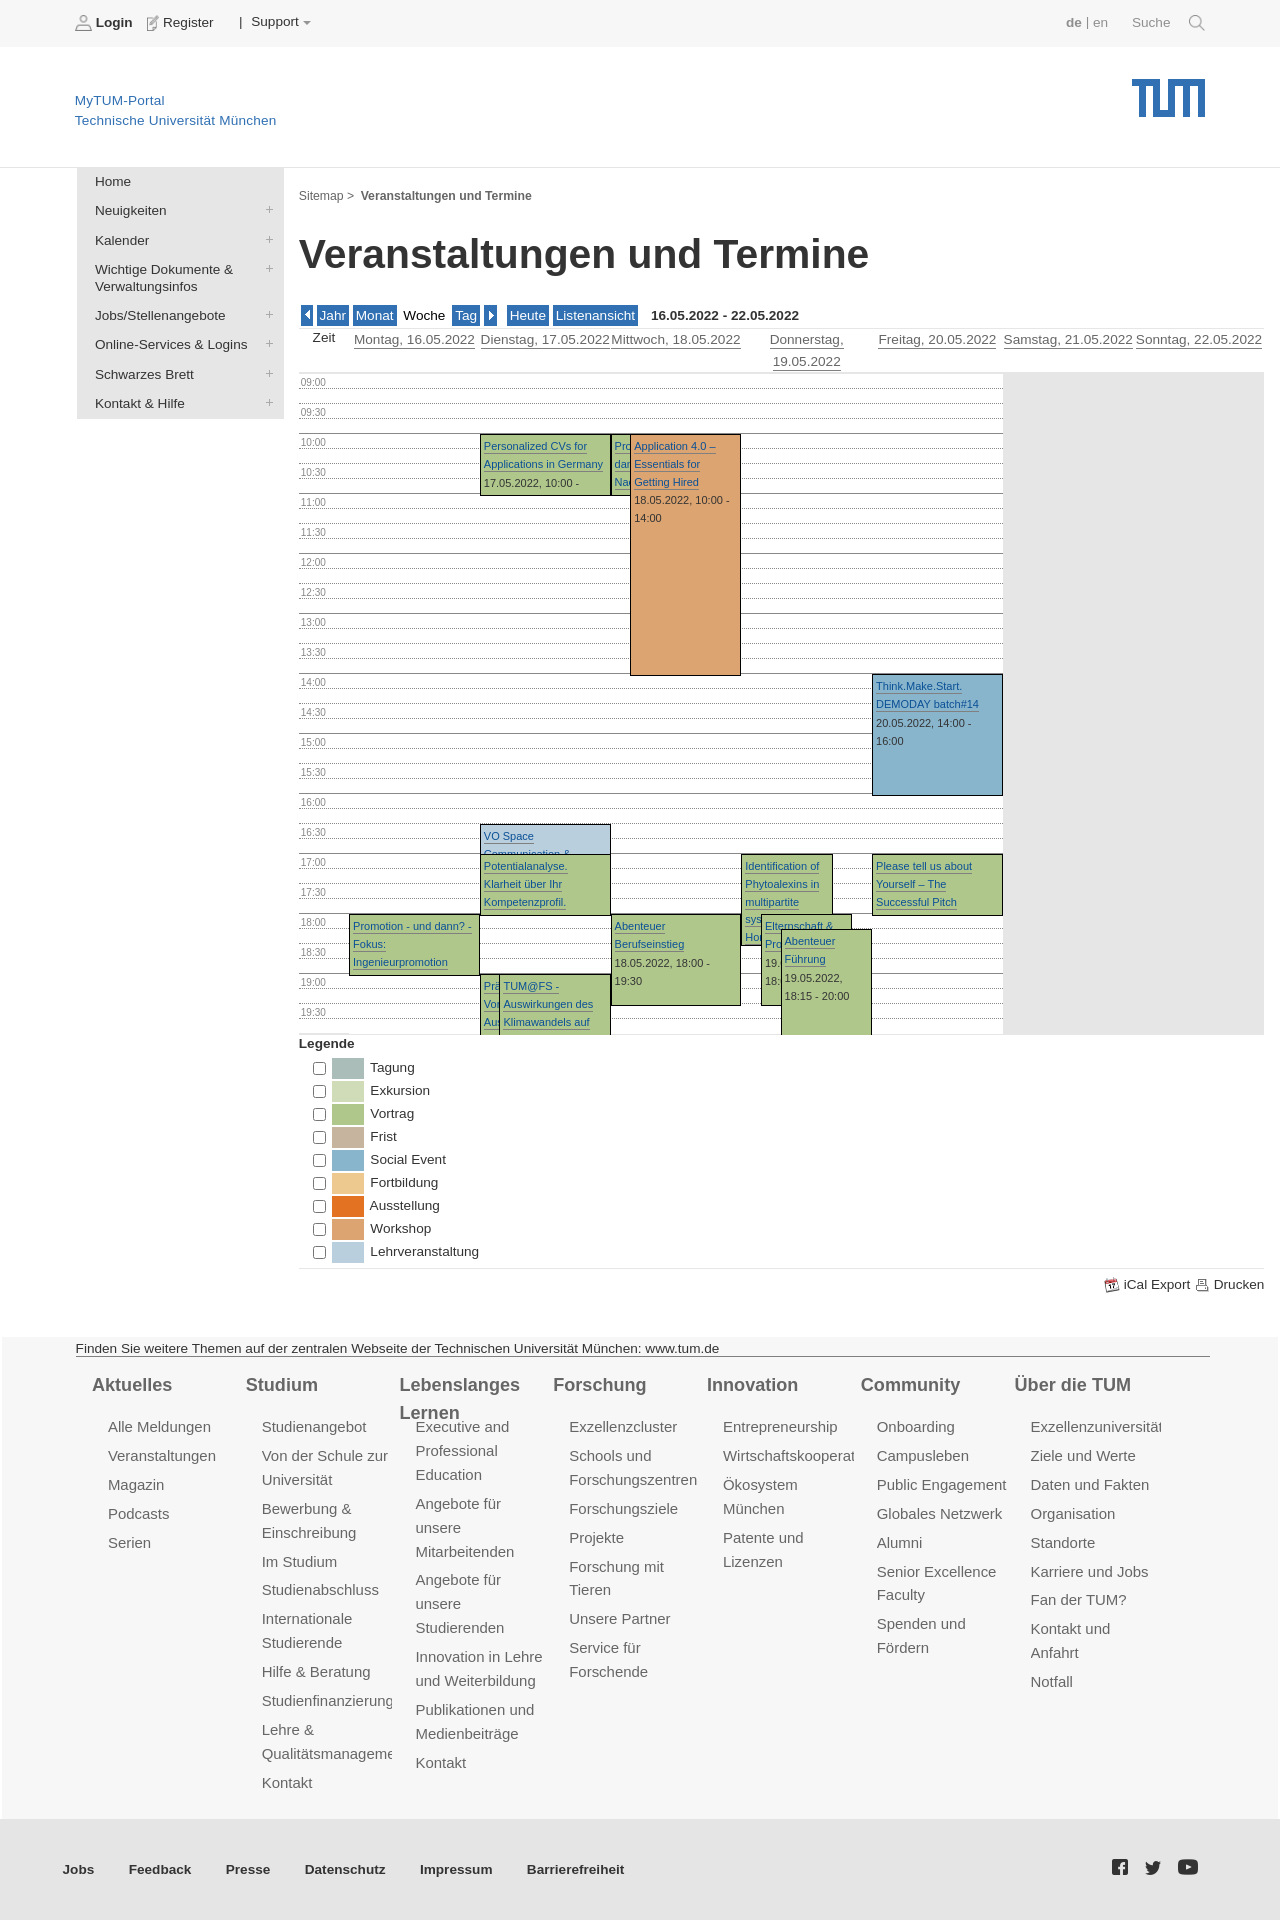 This screenshot has width=1280, height=1920. What do you see at coordinates (1074, 22) in the screenshot?
I see `de` at bounding box center [1074, 22].